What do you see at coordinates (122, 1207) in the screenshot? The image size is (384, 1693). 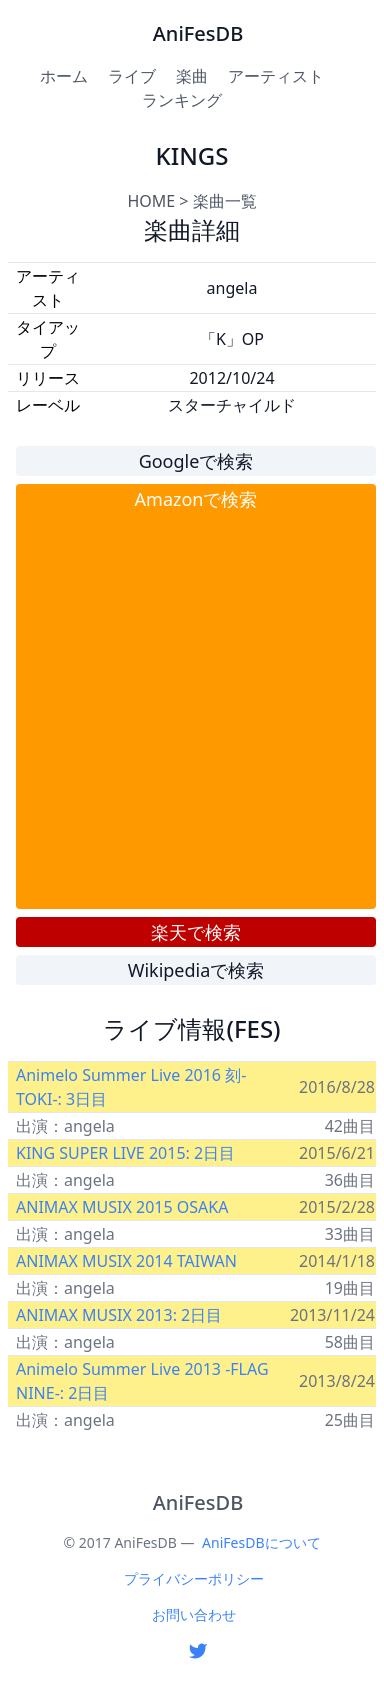 I see `ANIMAX MUSIX 2015 OSAKA` at bounding box center [122, 1207].